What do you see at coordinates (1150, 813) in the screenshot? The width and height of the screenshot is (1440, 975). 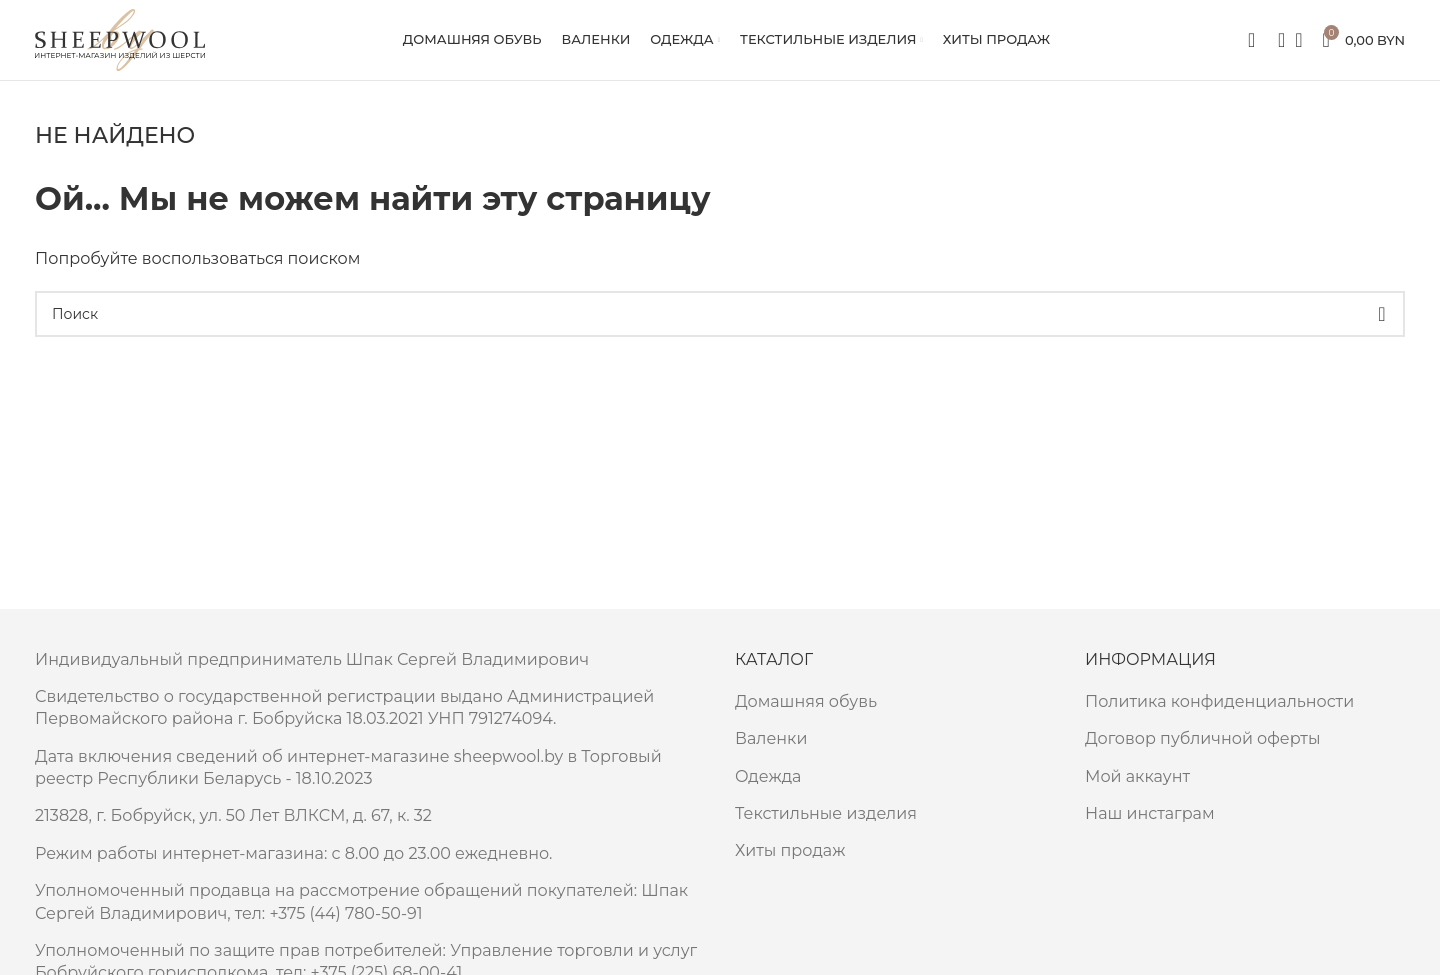 I see `Наш инстаграм` at bounding box center [1150, 813].